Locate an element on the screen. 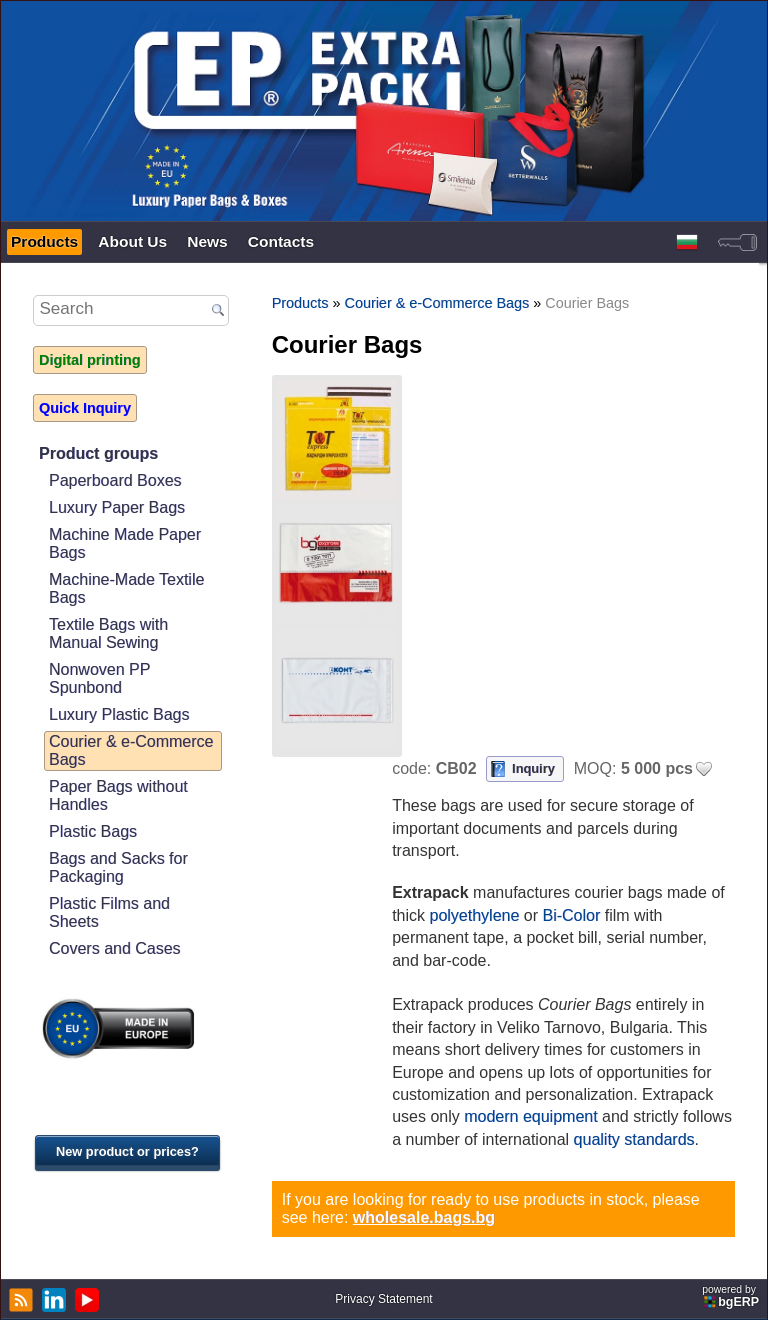 The height and width of the screenshot is (1320, 768). Bags and Sacks for Packaging is located at coordinates (118, 867).